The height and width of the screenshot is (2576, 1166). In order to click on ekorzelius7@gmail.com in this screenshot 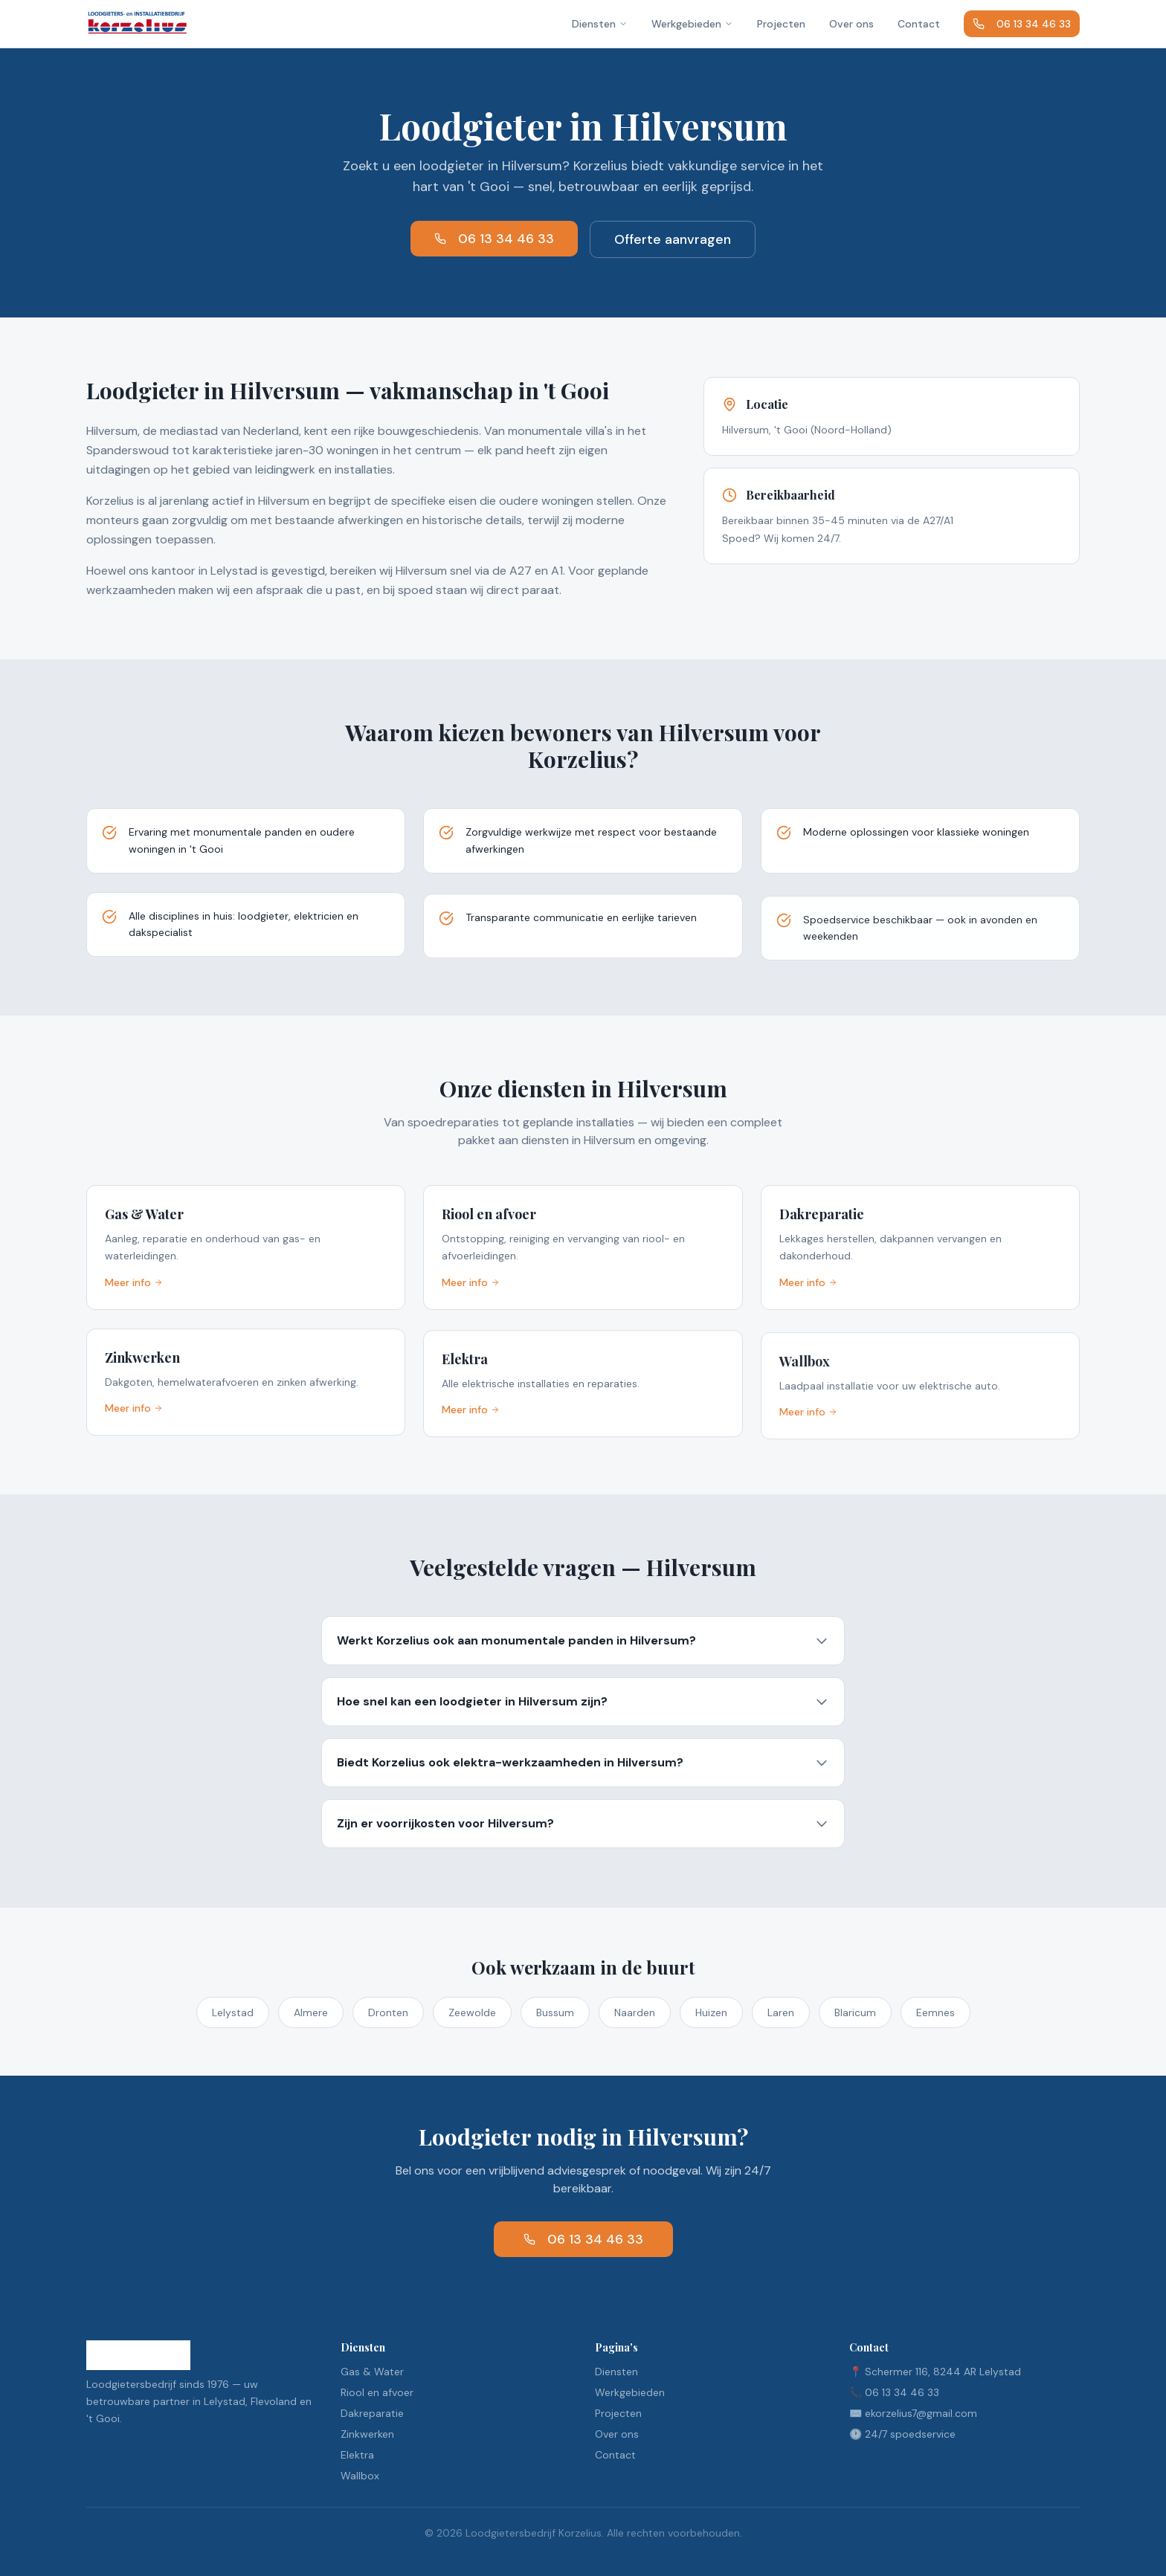, I will do `click(921, 2413)`.